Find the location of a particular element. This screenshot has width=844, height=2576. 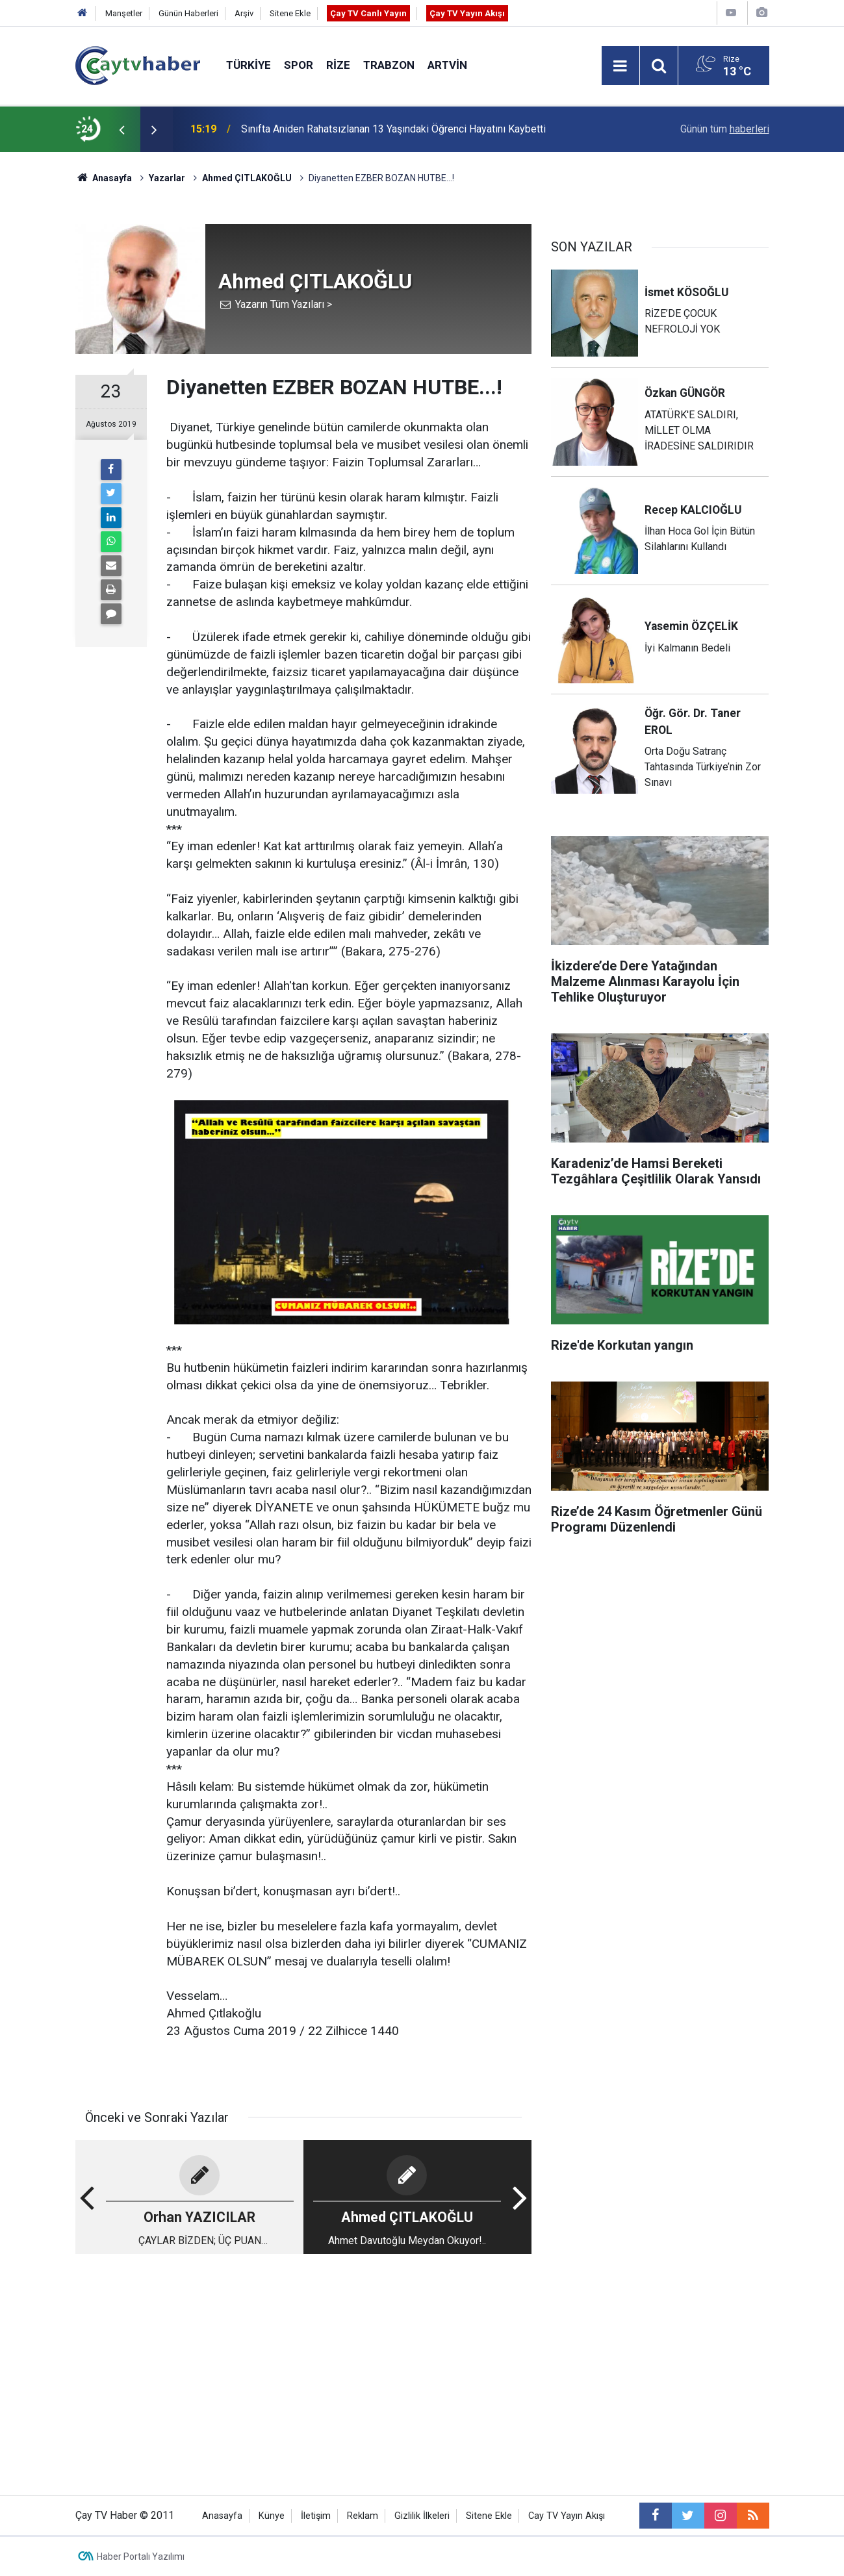

Rize is located at coordinates (338, 64).